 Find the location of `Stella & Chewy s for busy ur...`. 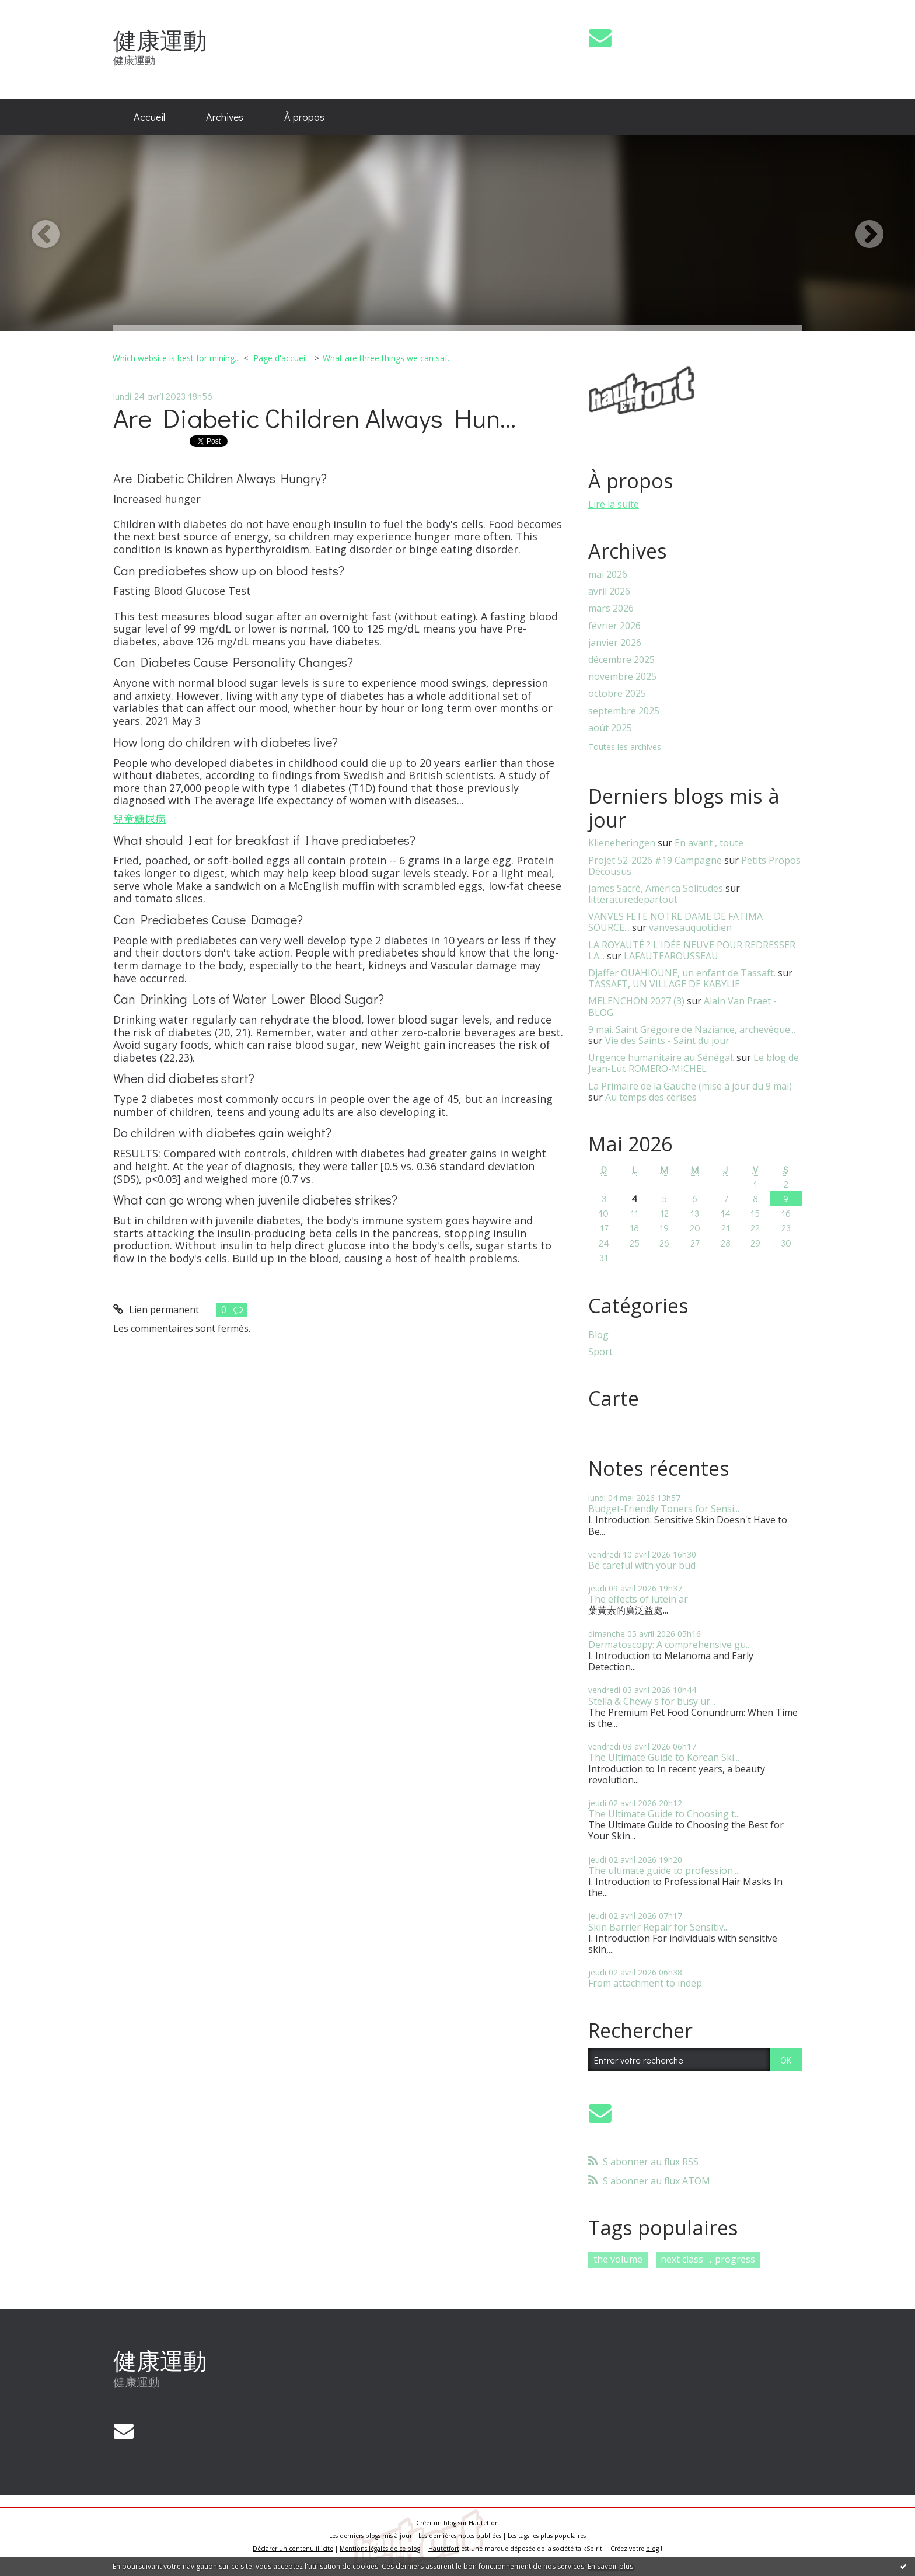

Stella & Chewy s for busy ur... is located at coordinates (651, 1701).